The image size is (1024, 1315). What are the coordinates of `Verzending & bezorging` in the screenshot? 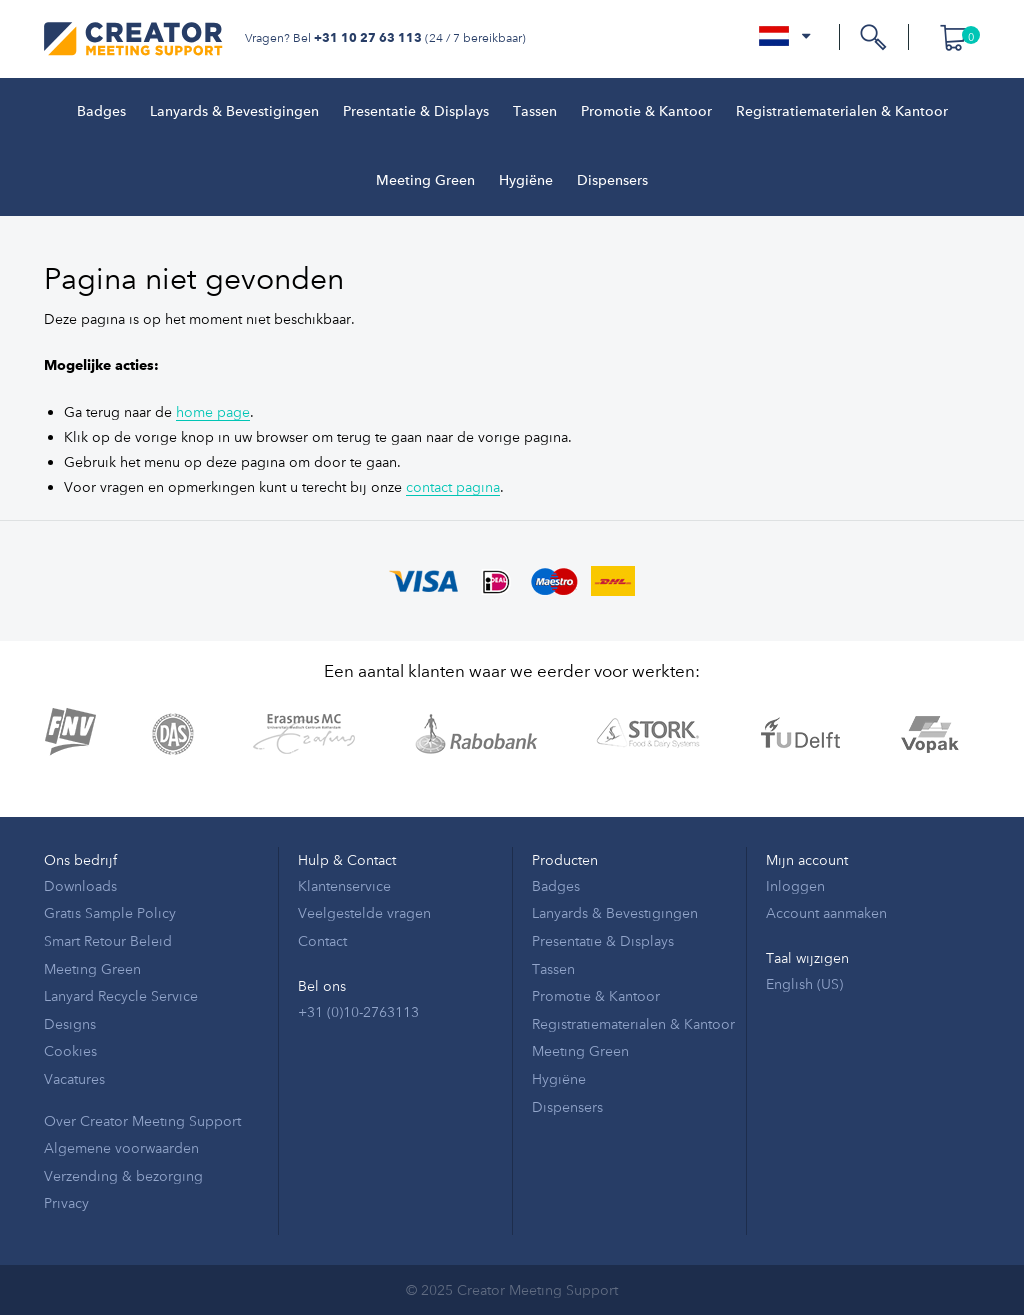 It's located at (123, 1175).